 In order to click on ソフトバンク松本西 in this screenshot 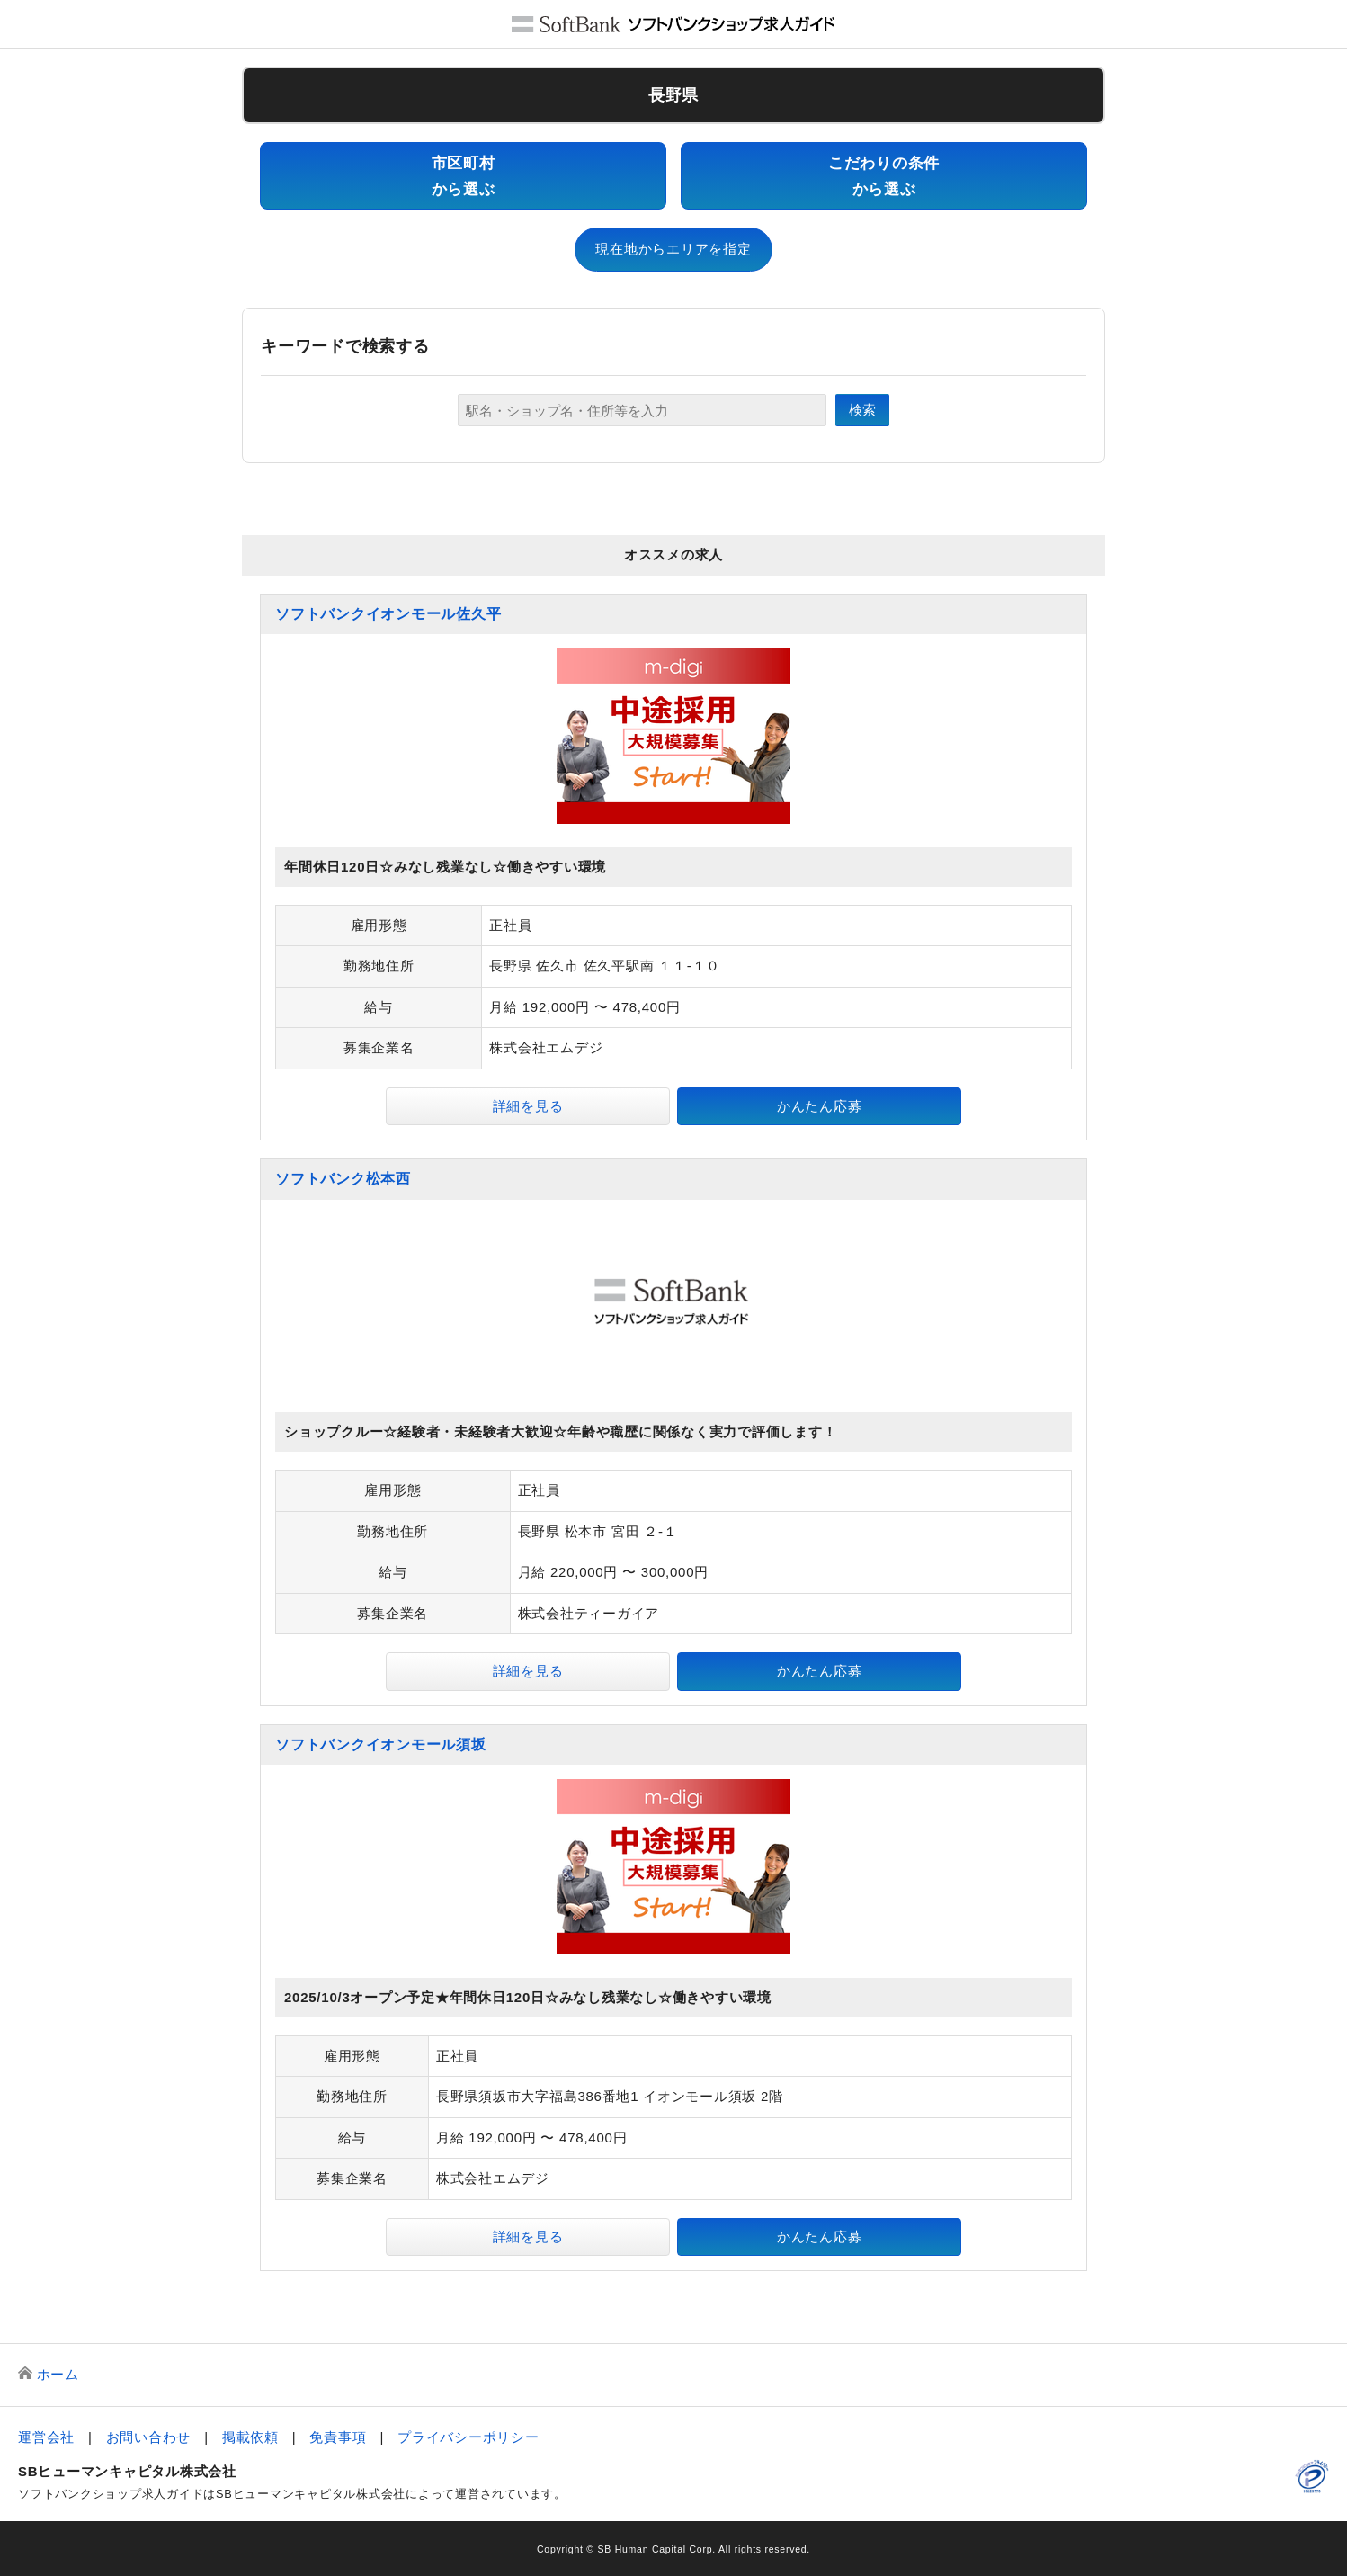, I will do `click(343, 1178)`.